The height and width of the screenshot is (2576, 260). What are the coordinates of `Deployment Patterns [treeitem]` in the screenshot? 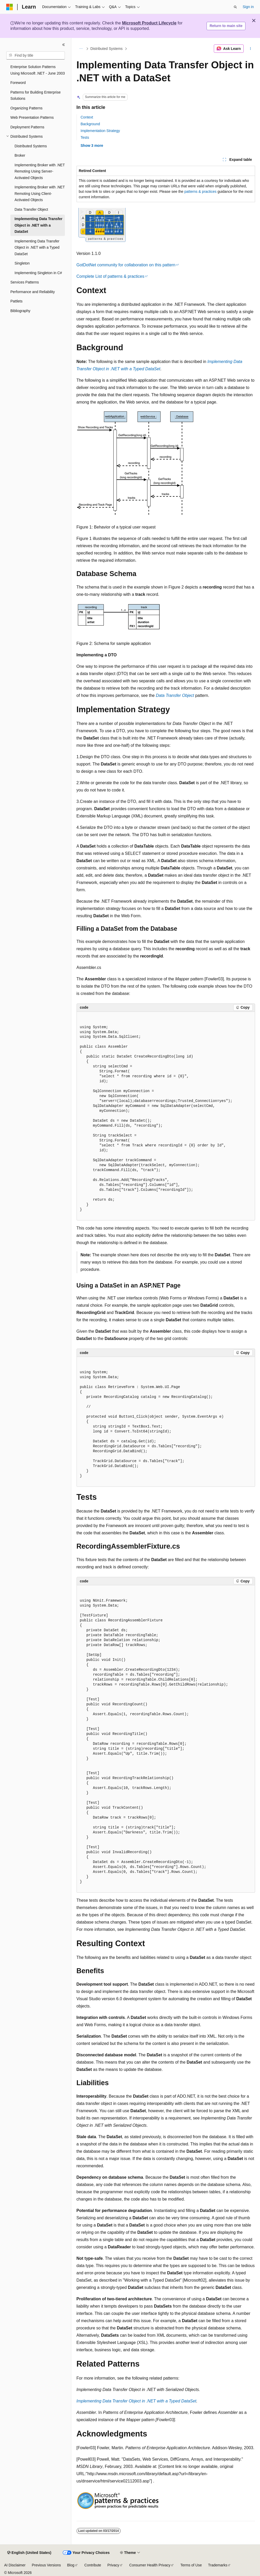 It's located at (27, 127).